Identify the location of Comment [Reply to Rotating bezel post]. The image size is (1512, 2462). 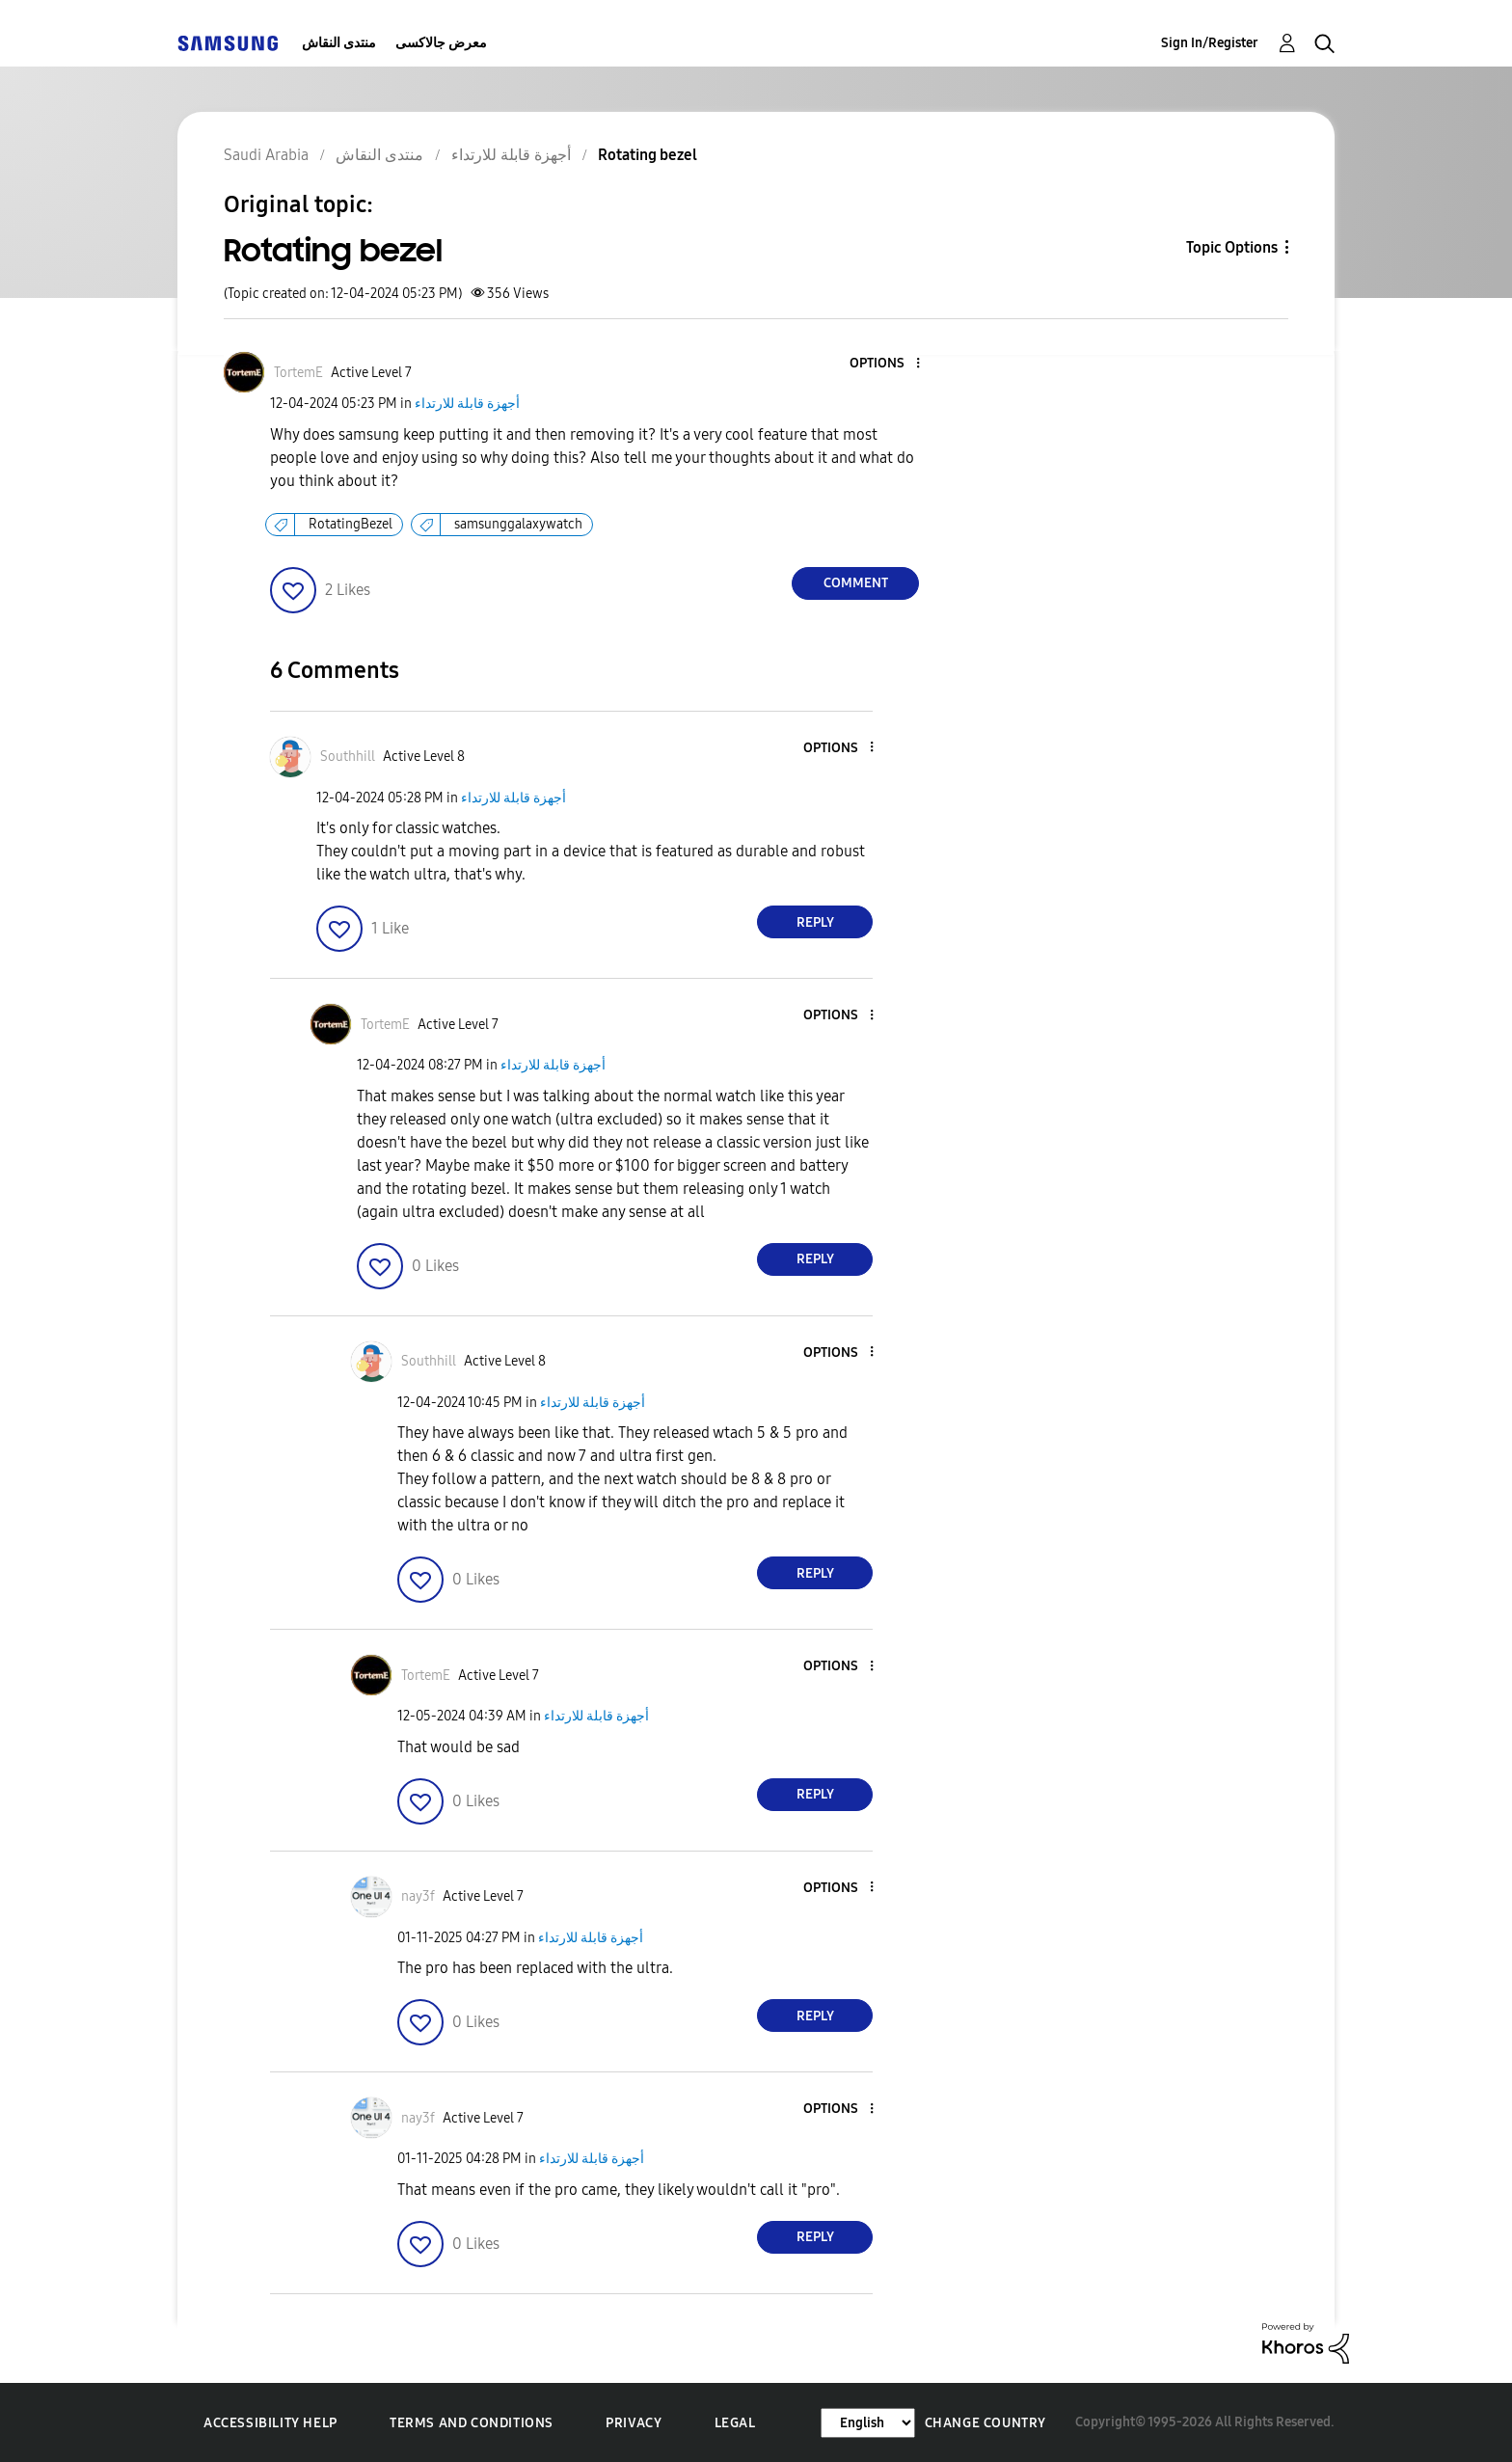
(856, 583).